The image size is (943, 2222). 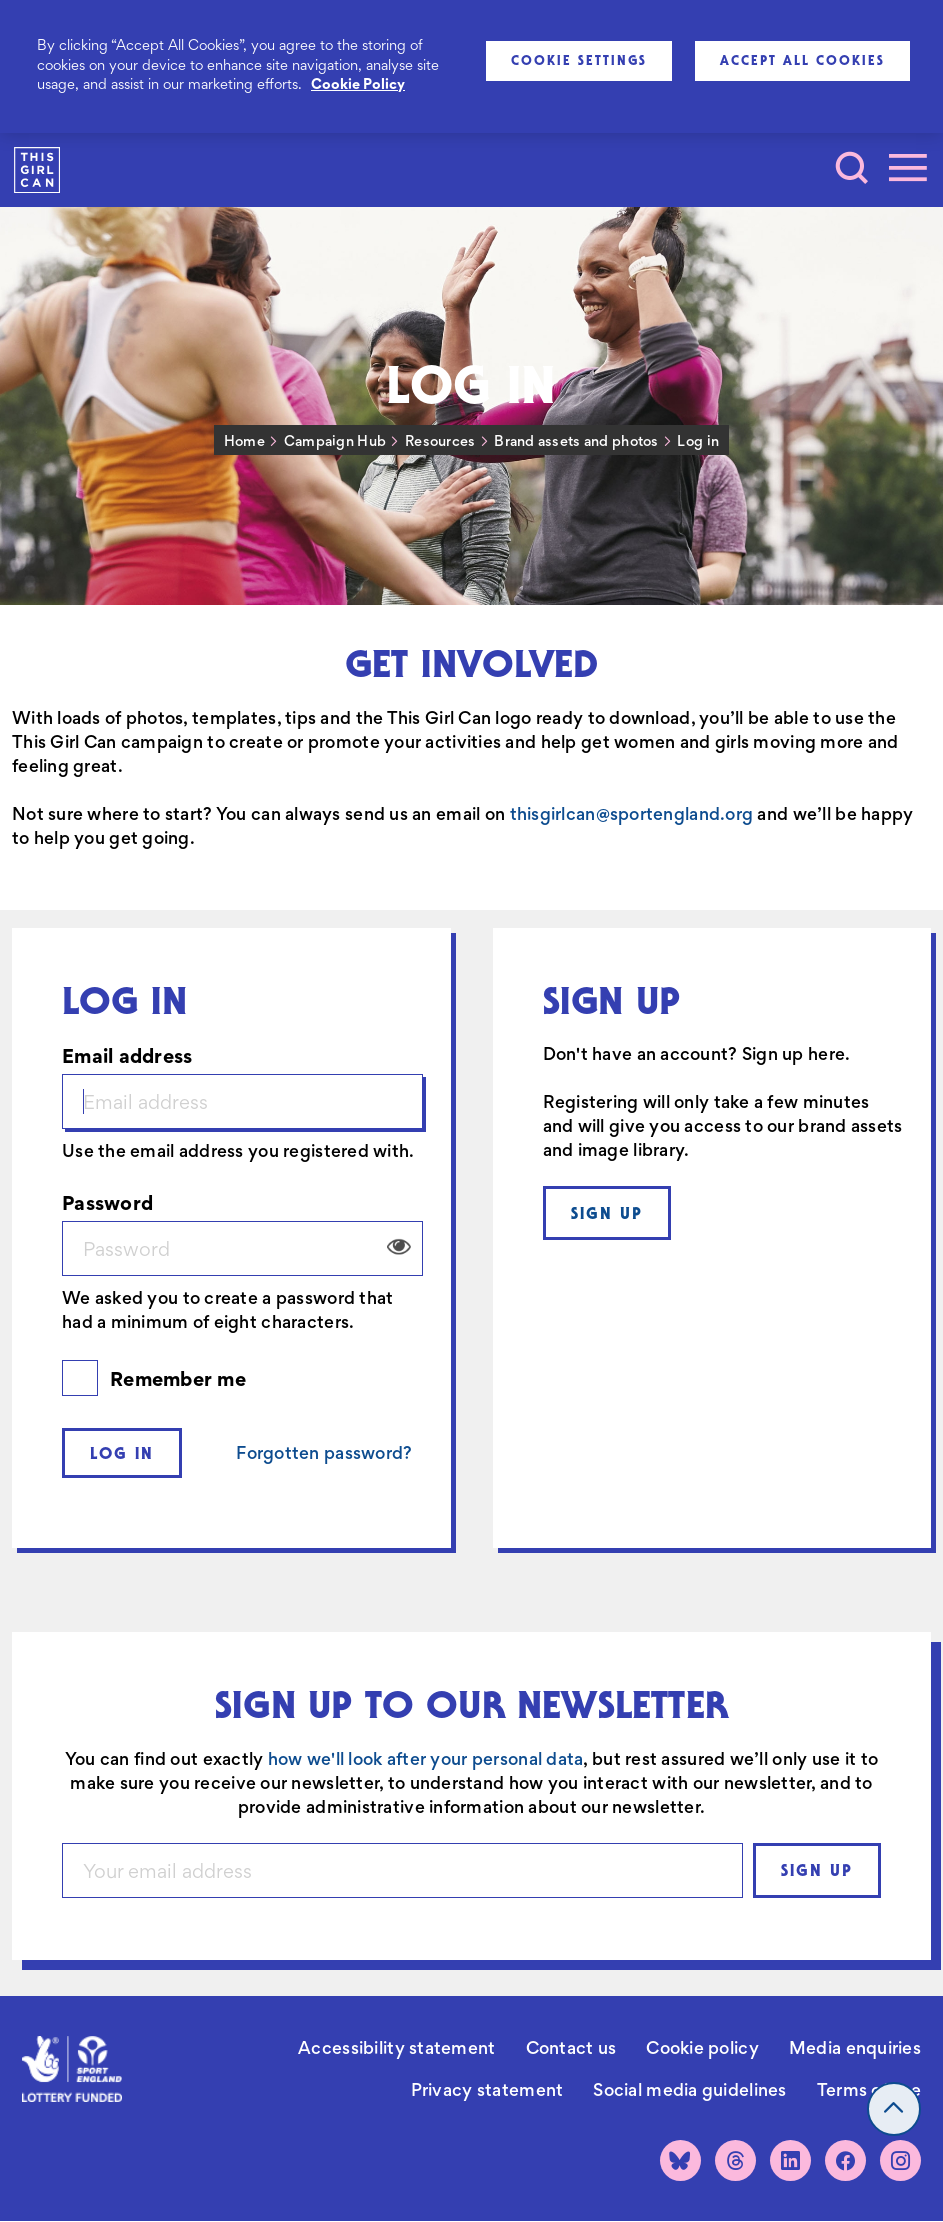 What do you see at coordinates (607, 1213) in the screenshot?
I see `Sign up` at bounding box center [607, 1213].